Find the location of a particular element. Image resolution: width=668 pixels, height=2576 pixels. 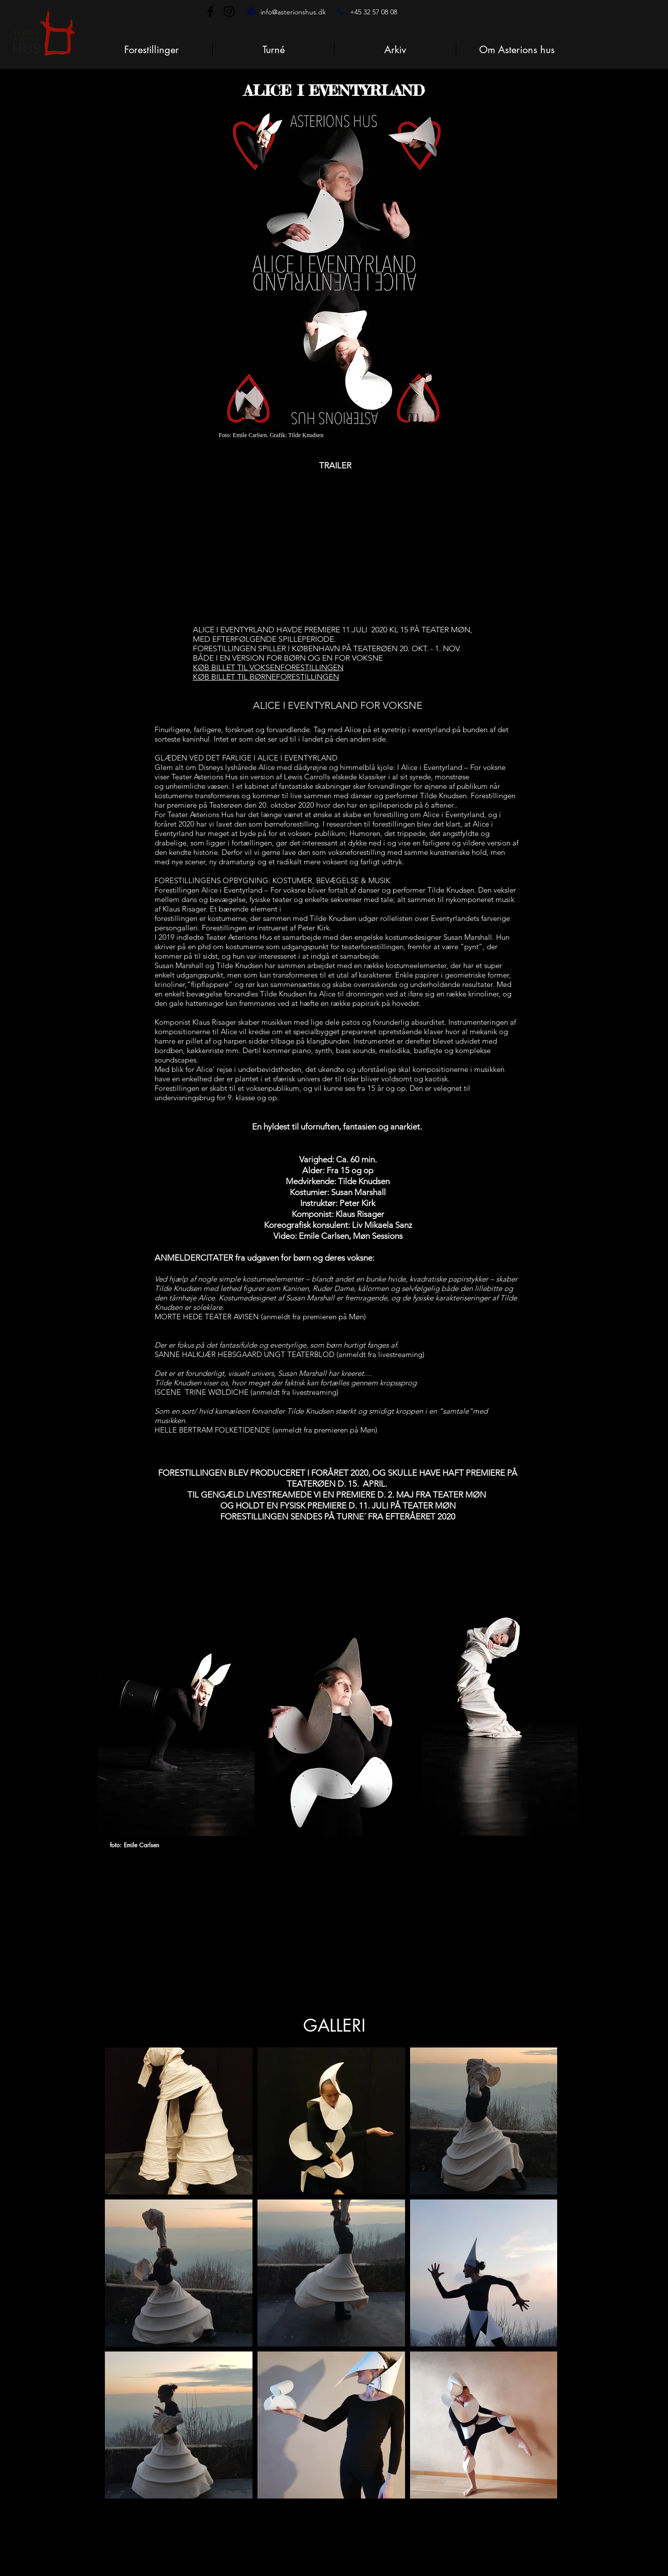

[Instagram] is located at coordinates (229, 11).